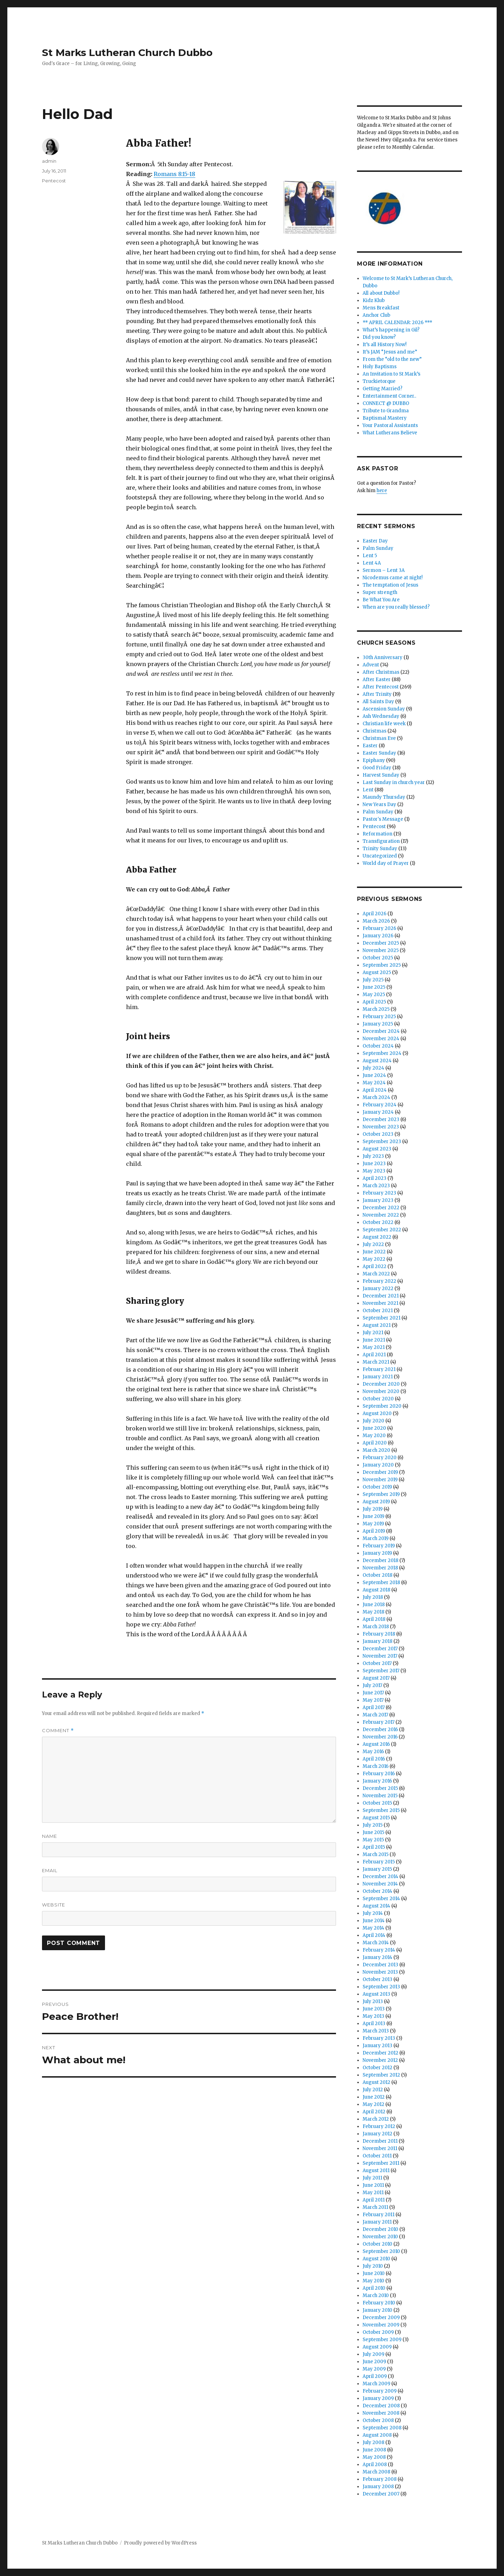 The image size is (504, 2576). What do you see at coordinates (381, 775) in the screenshot?
I see `Harvest Sunday` at bounding box center [381, 775].